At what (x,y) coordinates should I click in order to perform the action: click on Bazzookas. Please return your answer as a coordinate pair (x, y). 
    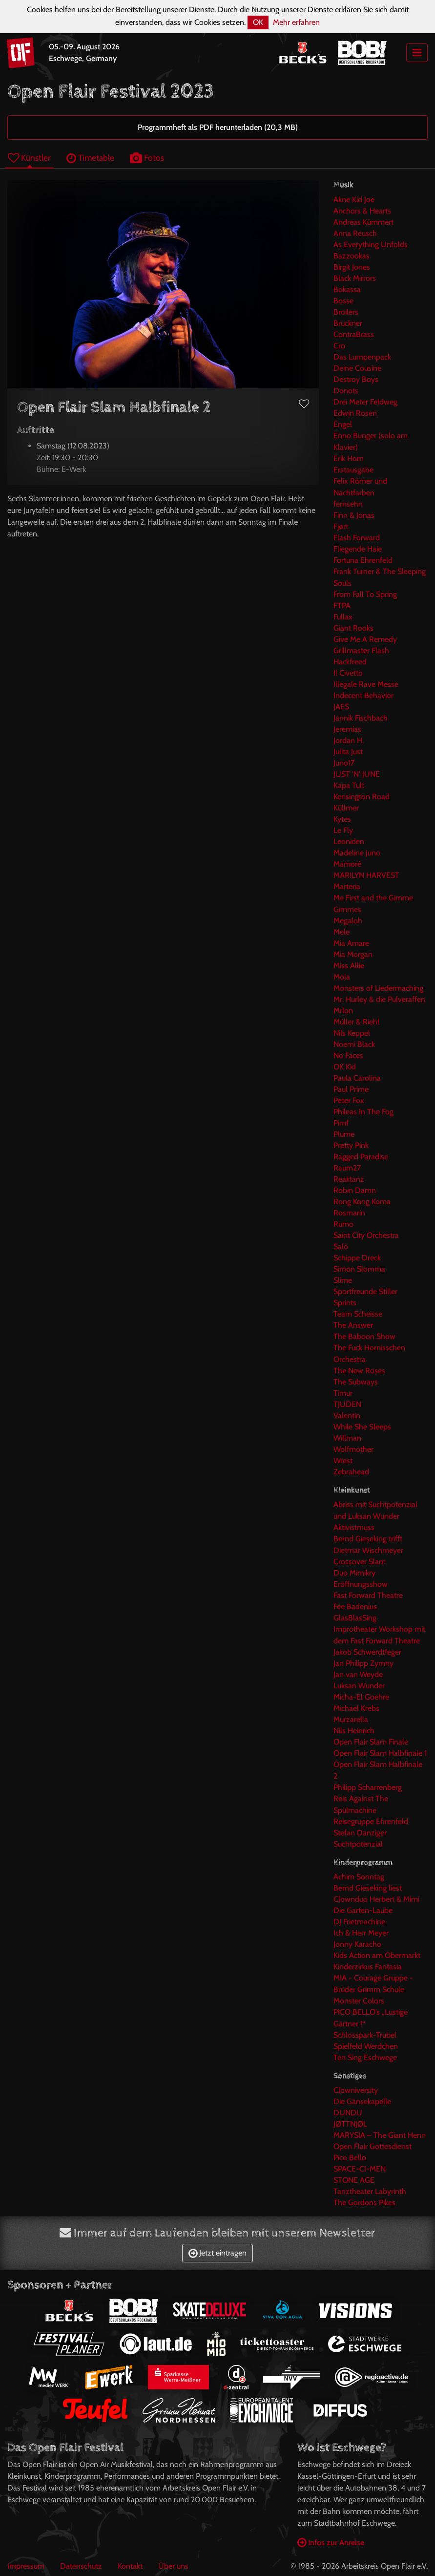
    Looking at the image, I should click on (351, 255).